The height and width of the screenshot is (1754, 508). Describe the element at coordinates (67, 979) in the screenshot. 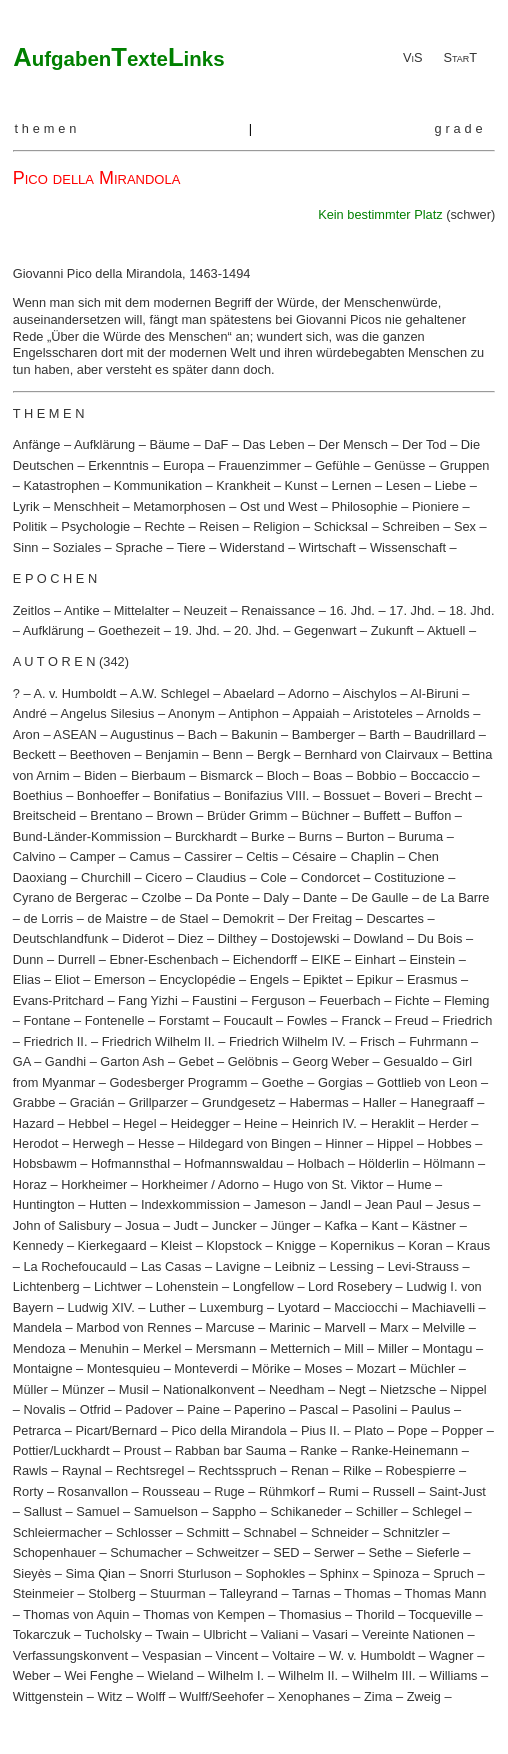

I see `Eliot` at that location.